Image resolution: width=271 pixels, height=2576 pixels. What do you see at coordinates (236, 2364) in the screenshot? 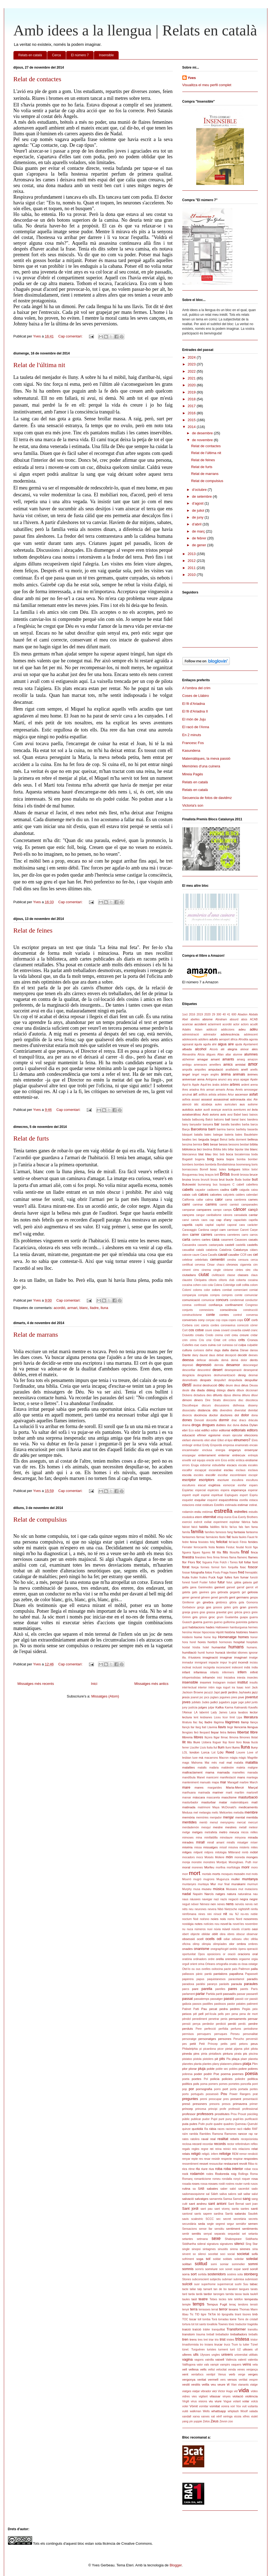
I see `vaquers` at bounding box center [236, 2364].